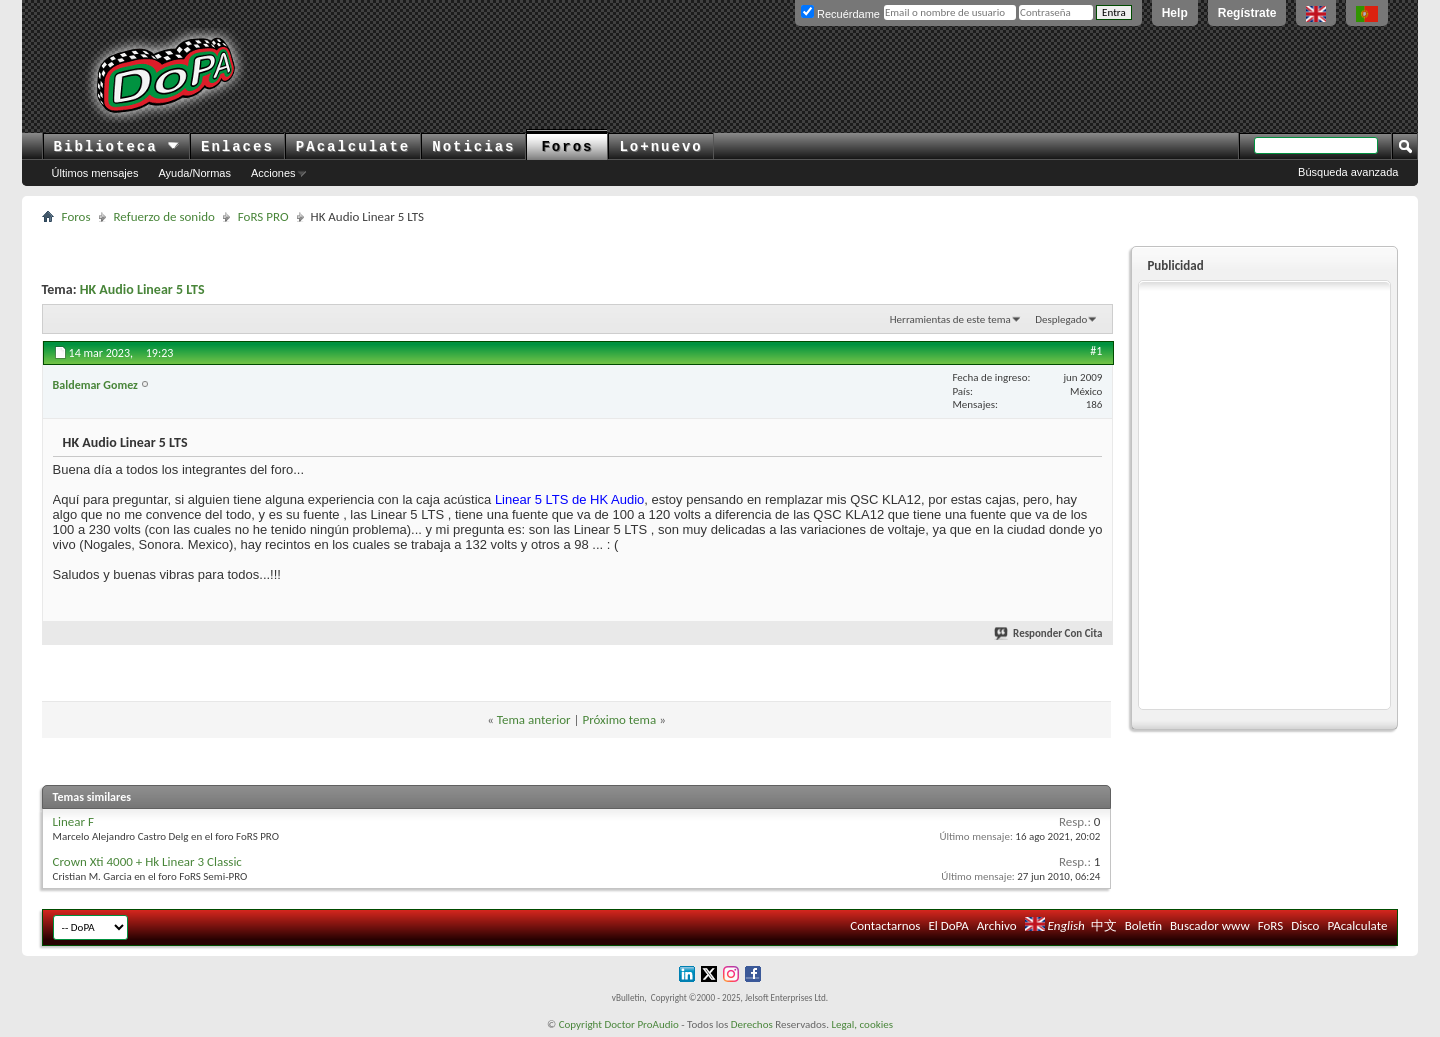  Describe the element at coordinates (1143, 925) in the screenshot. I see `Boletín` at that location.